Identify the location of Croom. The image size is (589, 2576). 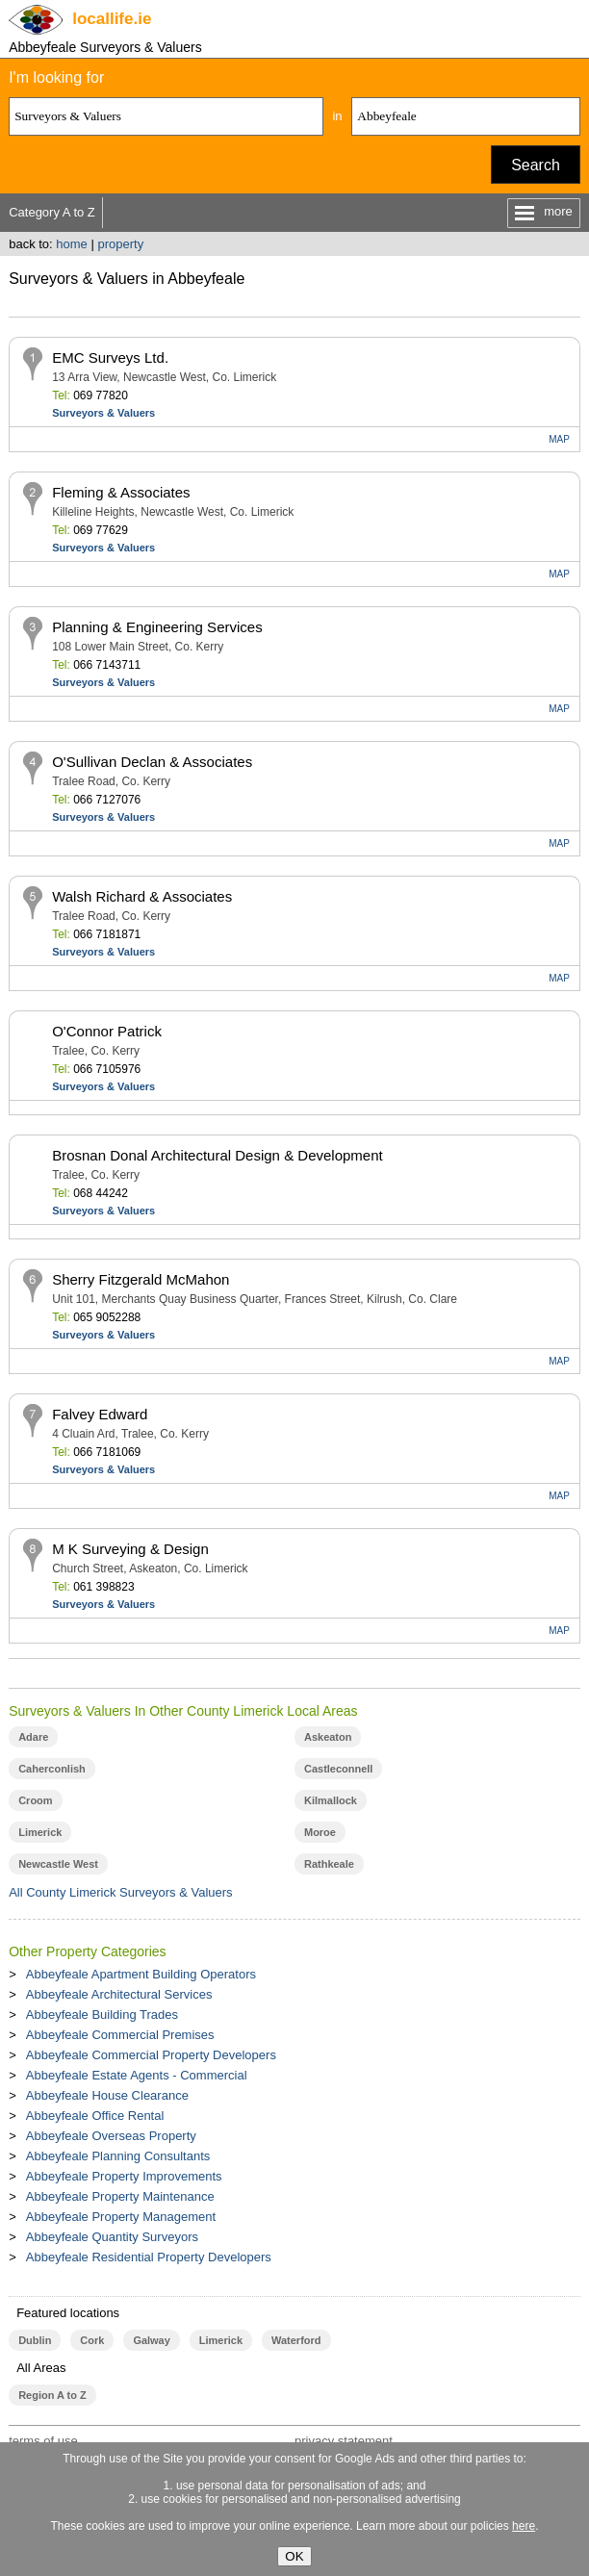
(35, 1800).